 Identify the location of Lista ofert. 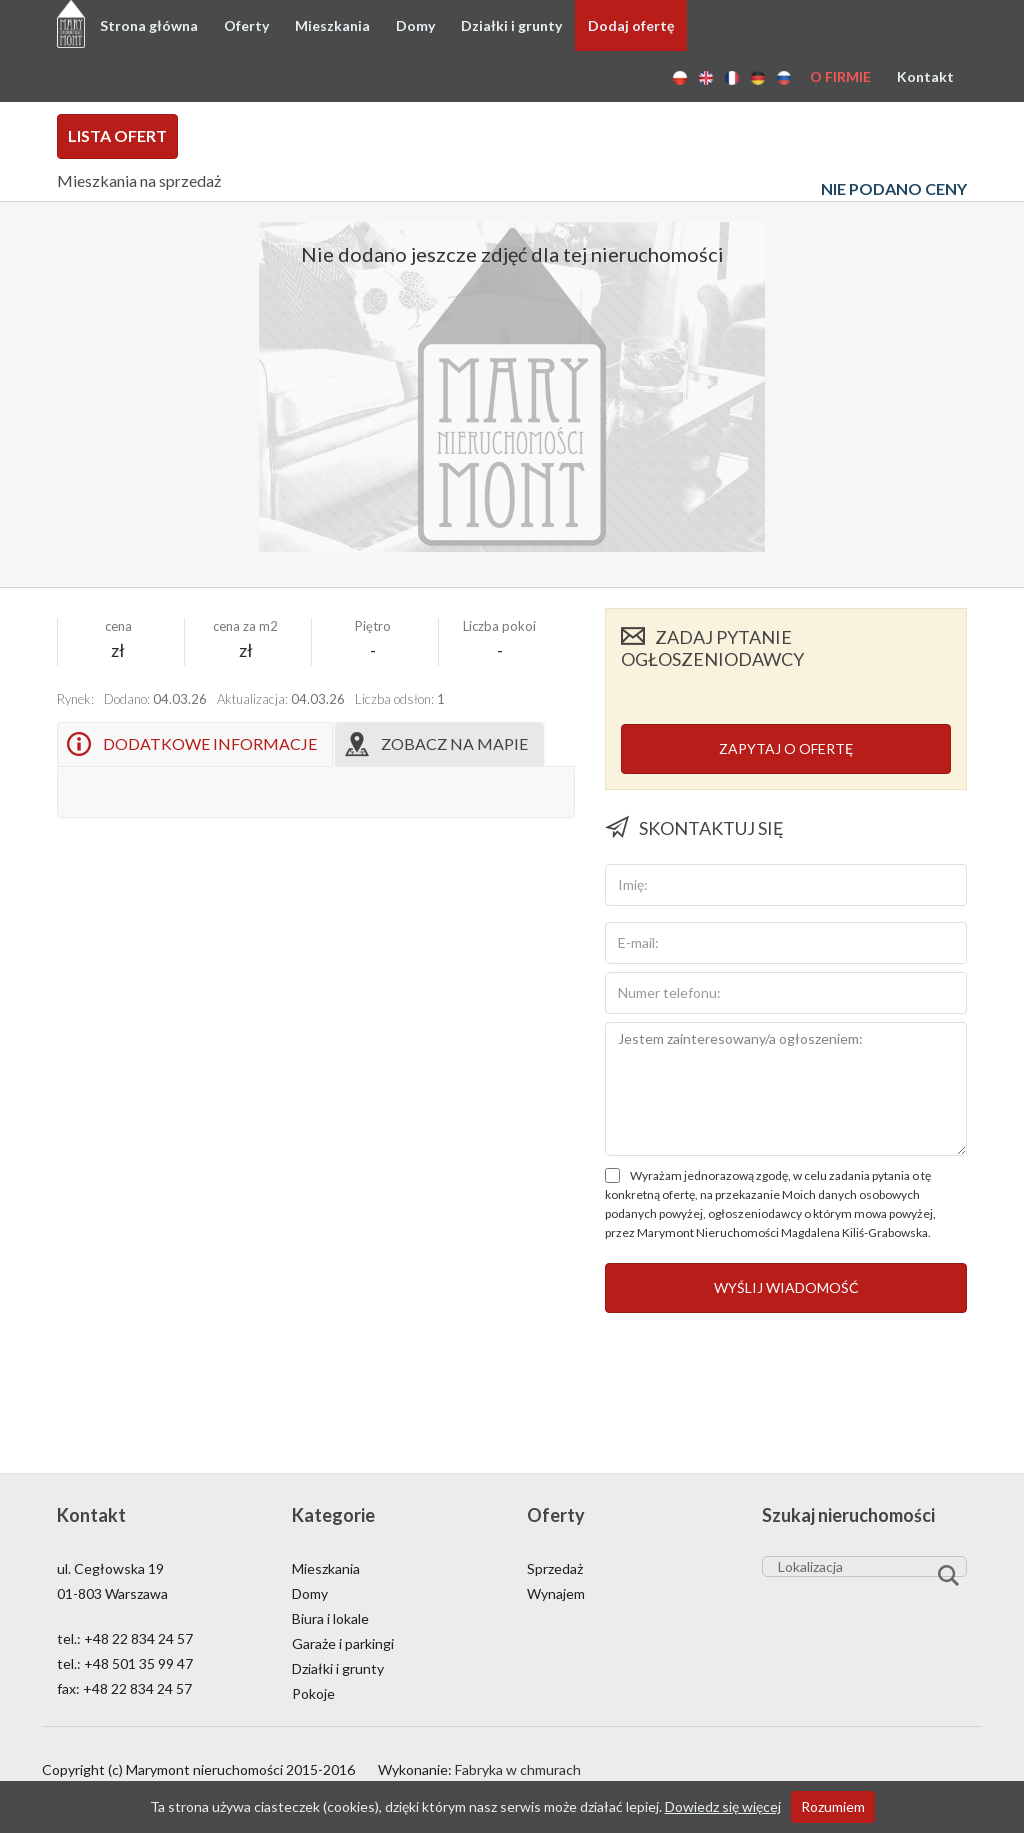
(117, 135).